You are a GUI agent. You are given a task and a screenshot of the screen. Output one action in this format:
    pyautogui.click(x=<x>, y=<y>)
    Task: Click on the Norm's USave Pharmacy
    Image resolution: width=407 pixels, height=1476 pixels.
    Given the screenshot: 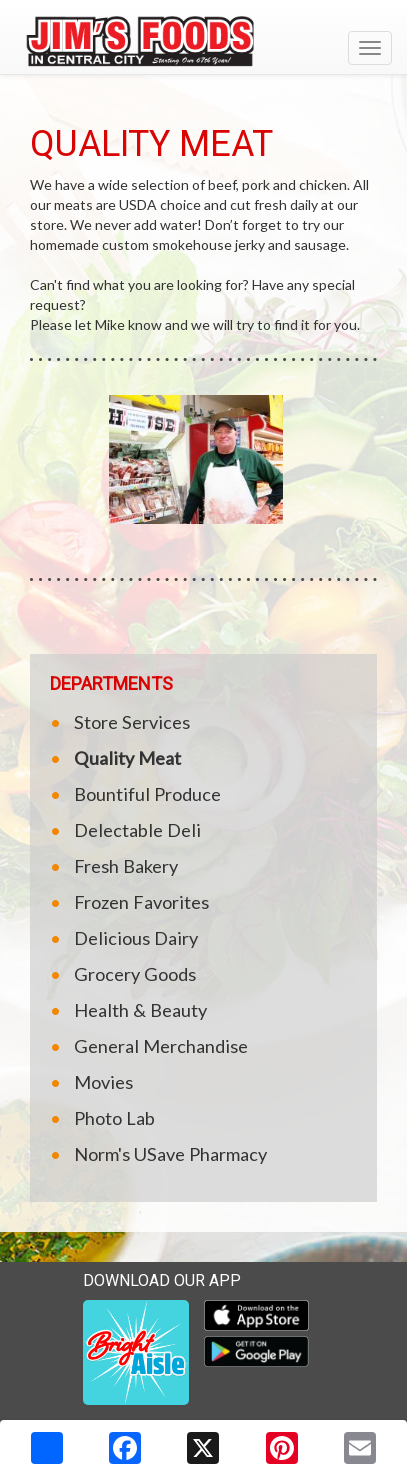 What is the action you would take?
    pyautogui.click(x=170, y=1154)
    